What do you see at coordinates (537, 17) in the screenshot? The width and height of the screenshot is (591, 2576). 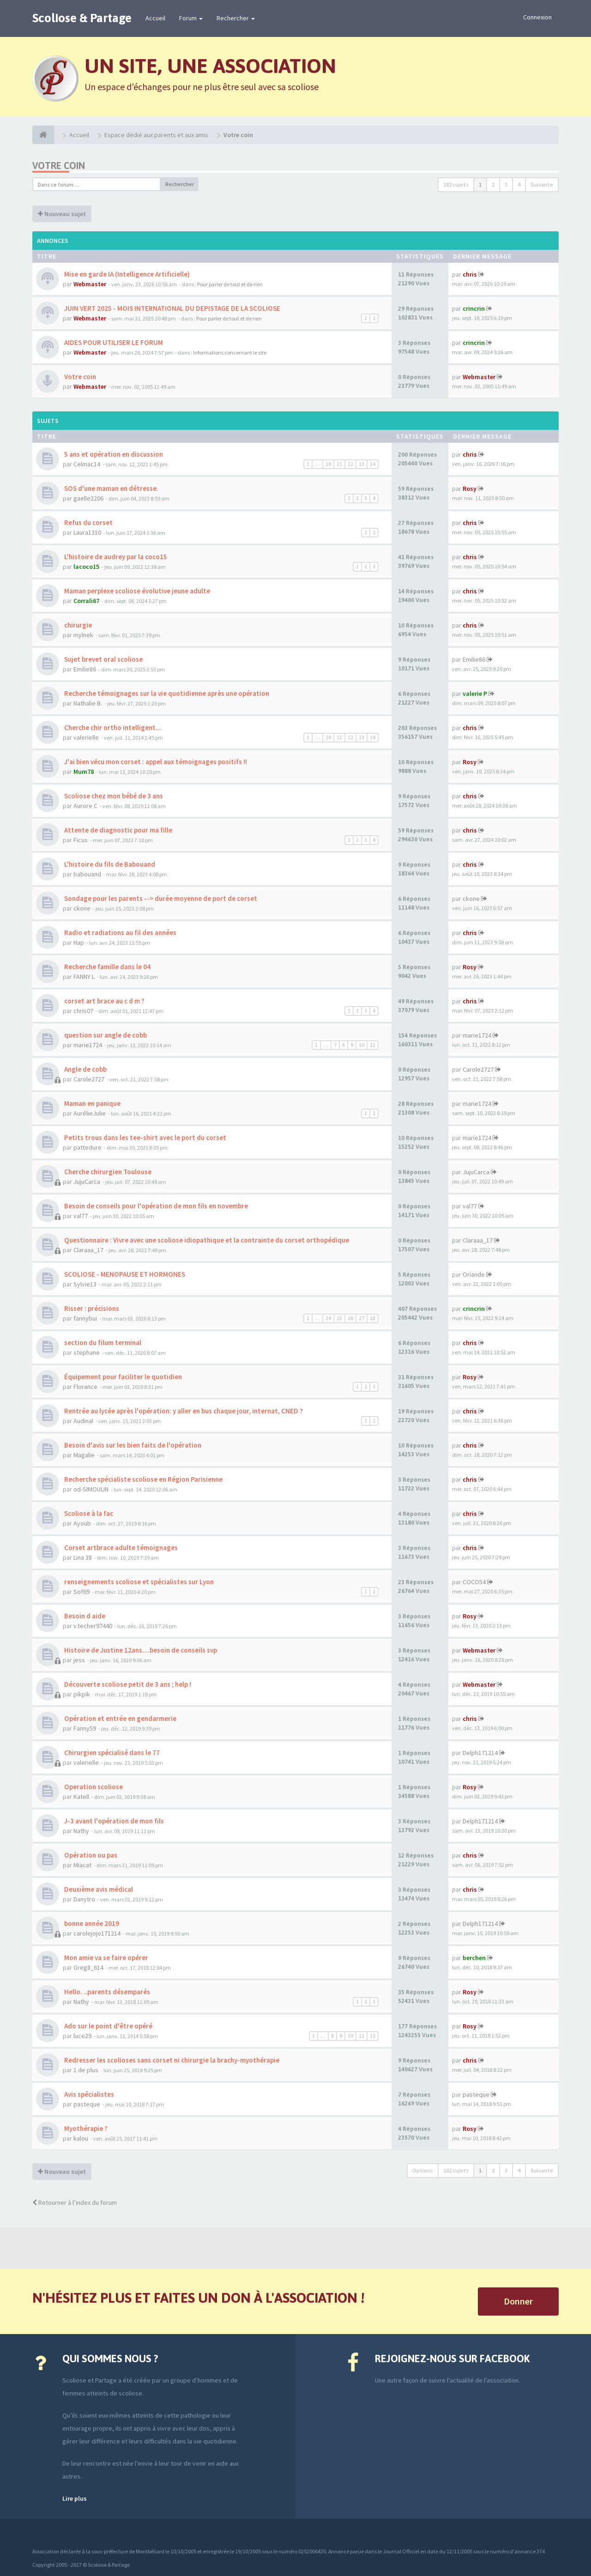 I see `Connexion` at bounding box center [537, 17].